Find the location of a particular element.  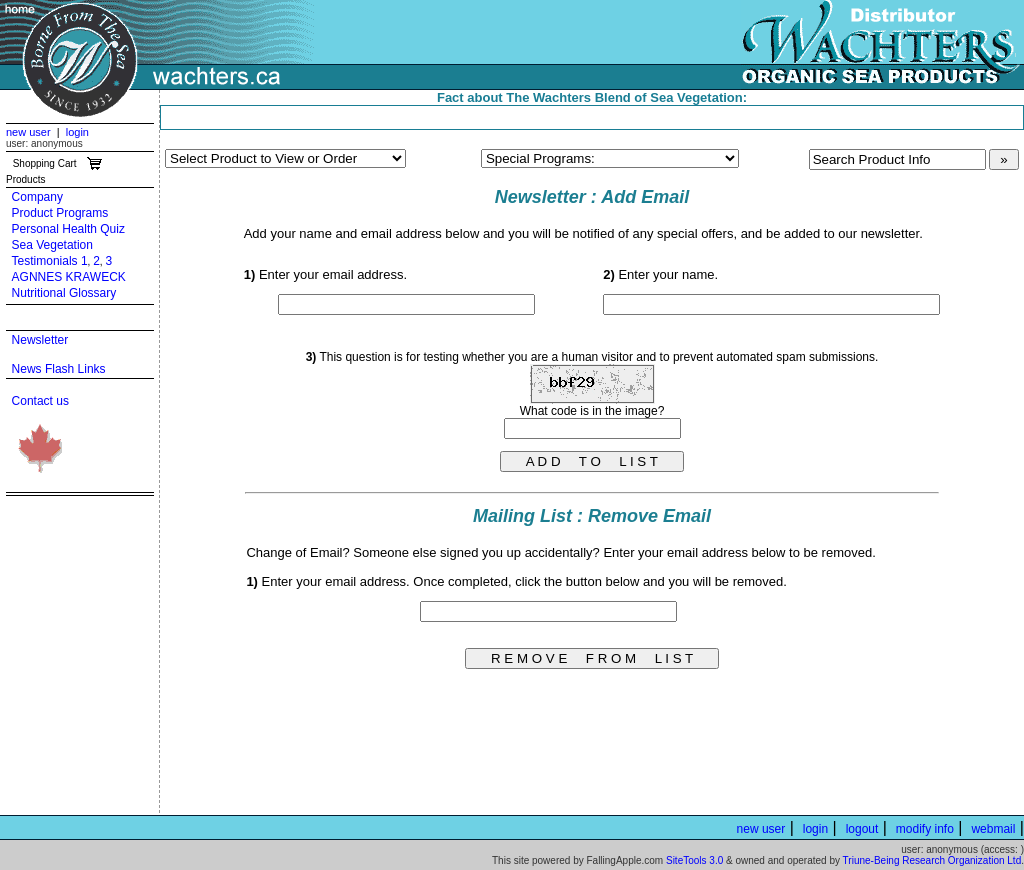

SiteTools 3.0 is located at coordinates (694, 860).